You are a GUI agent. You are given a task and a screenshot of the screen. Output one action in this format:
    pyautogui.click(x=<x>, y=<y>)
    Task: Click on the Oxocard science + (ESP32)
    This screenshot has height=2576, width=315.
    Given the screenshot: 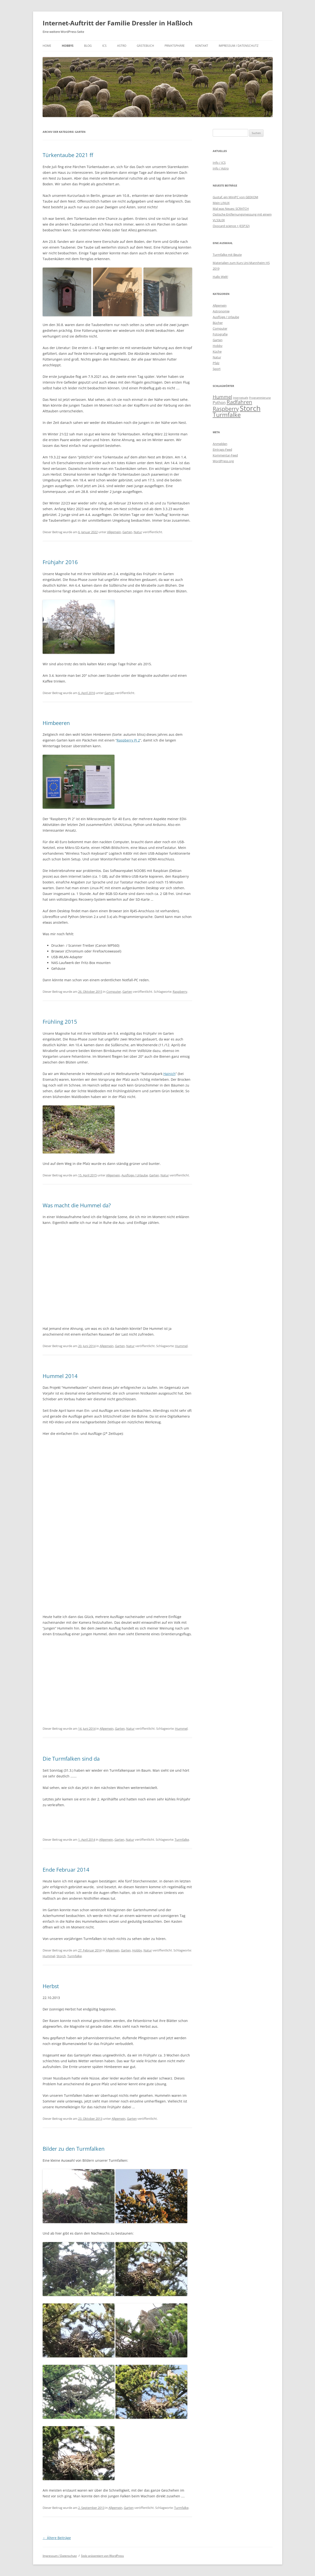 What is the action you would take?
    pyautogui.click(x=231, y=226)
    